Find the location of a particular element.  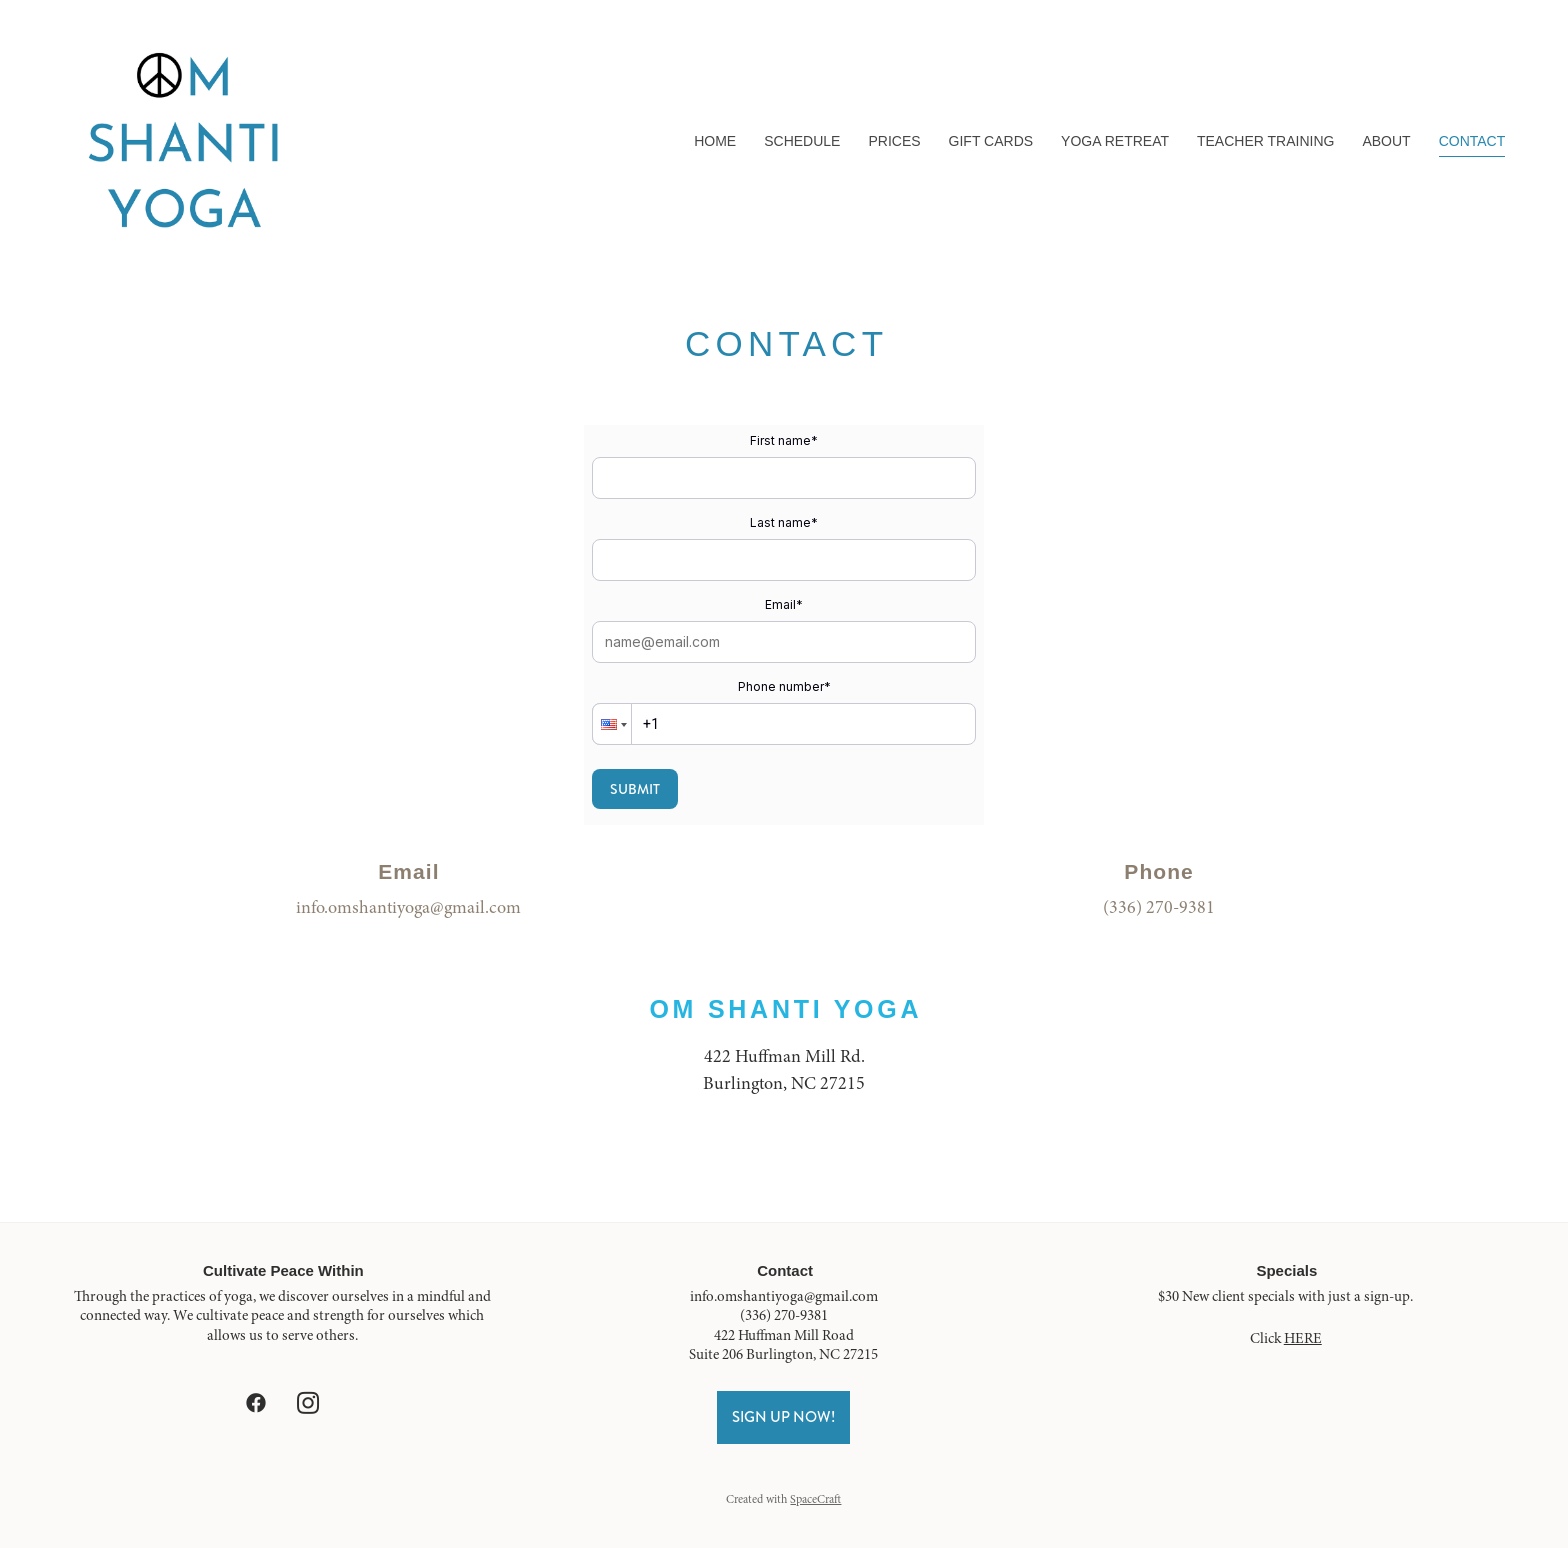

[instagram] is located at coordinates (308, 1403).